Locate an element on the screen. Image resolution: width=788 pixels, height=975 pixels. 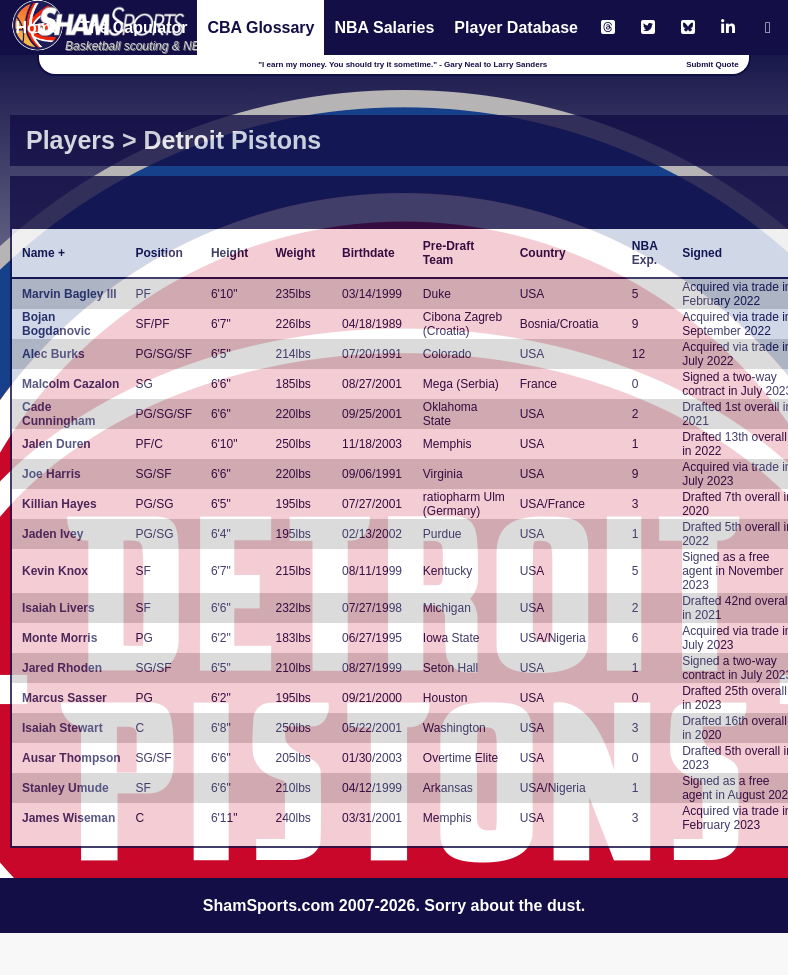
Killian Hayes is located at coordinates (59, 504).